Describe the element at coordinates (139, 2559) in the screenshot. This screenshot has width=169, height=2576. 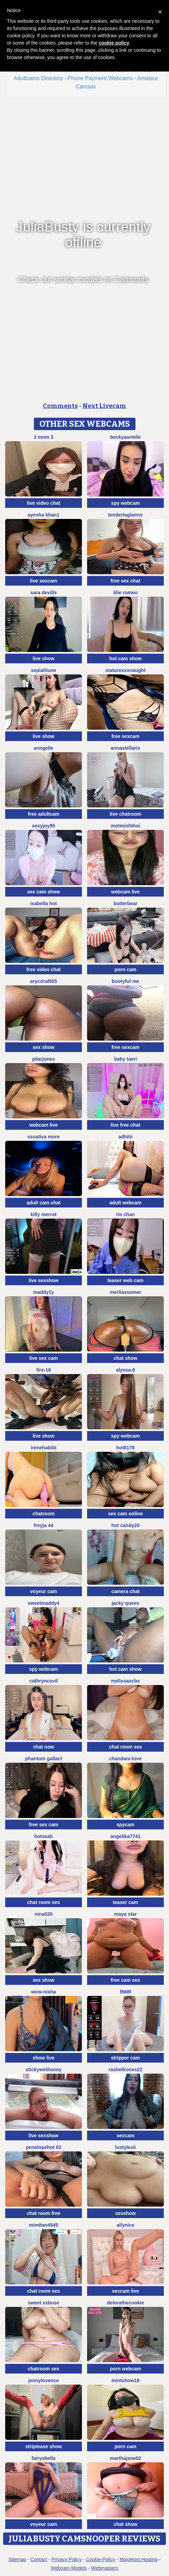
I see `MojoHost Hosting` at that location.